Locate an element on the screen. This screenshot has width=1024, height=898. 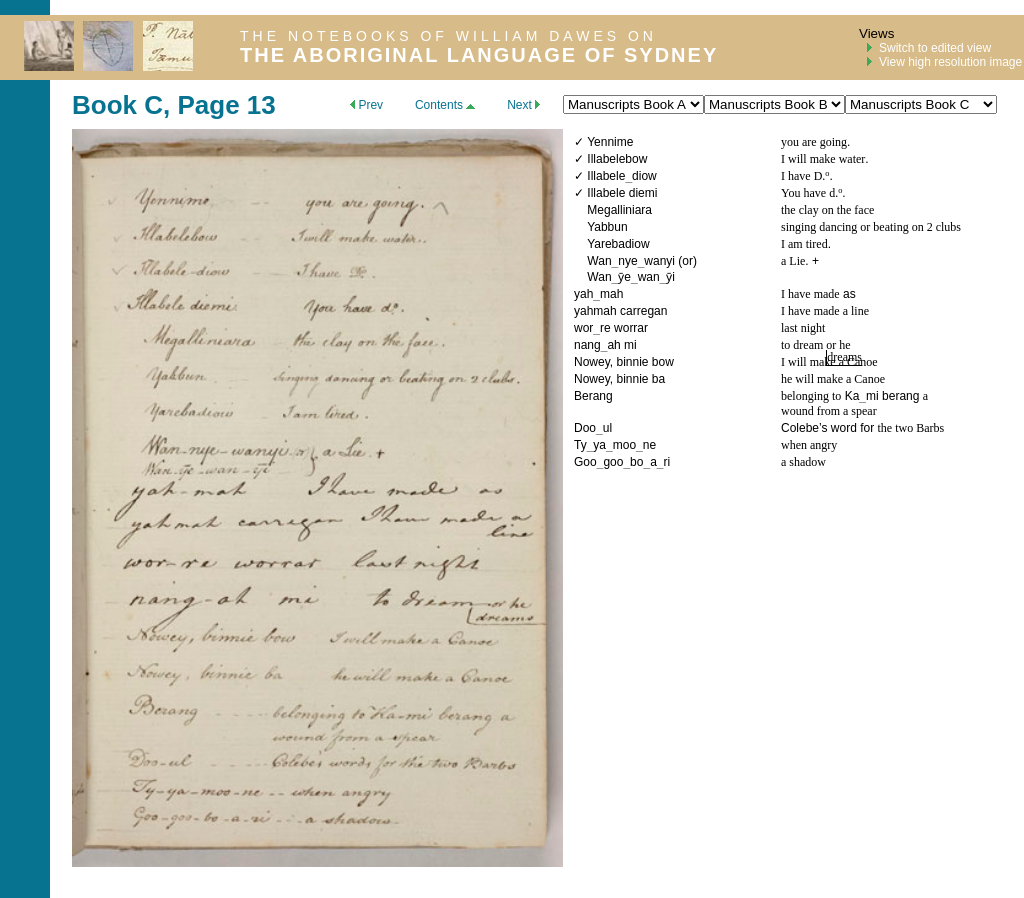
a shadow is located at coordinates (803, 462).